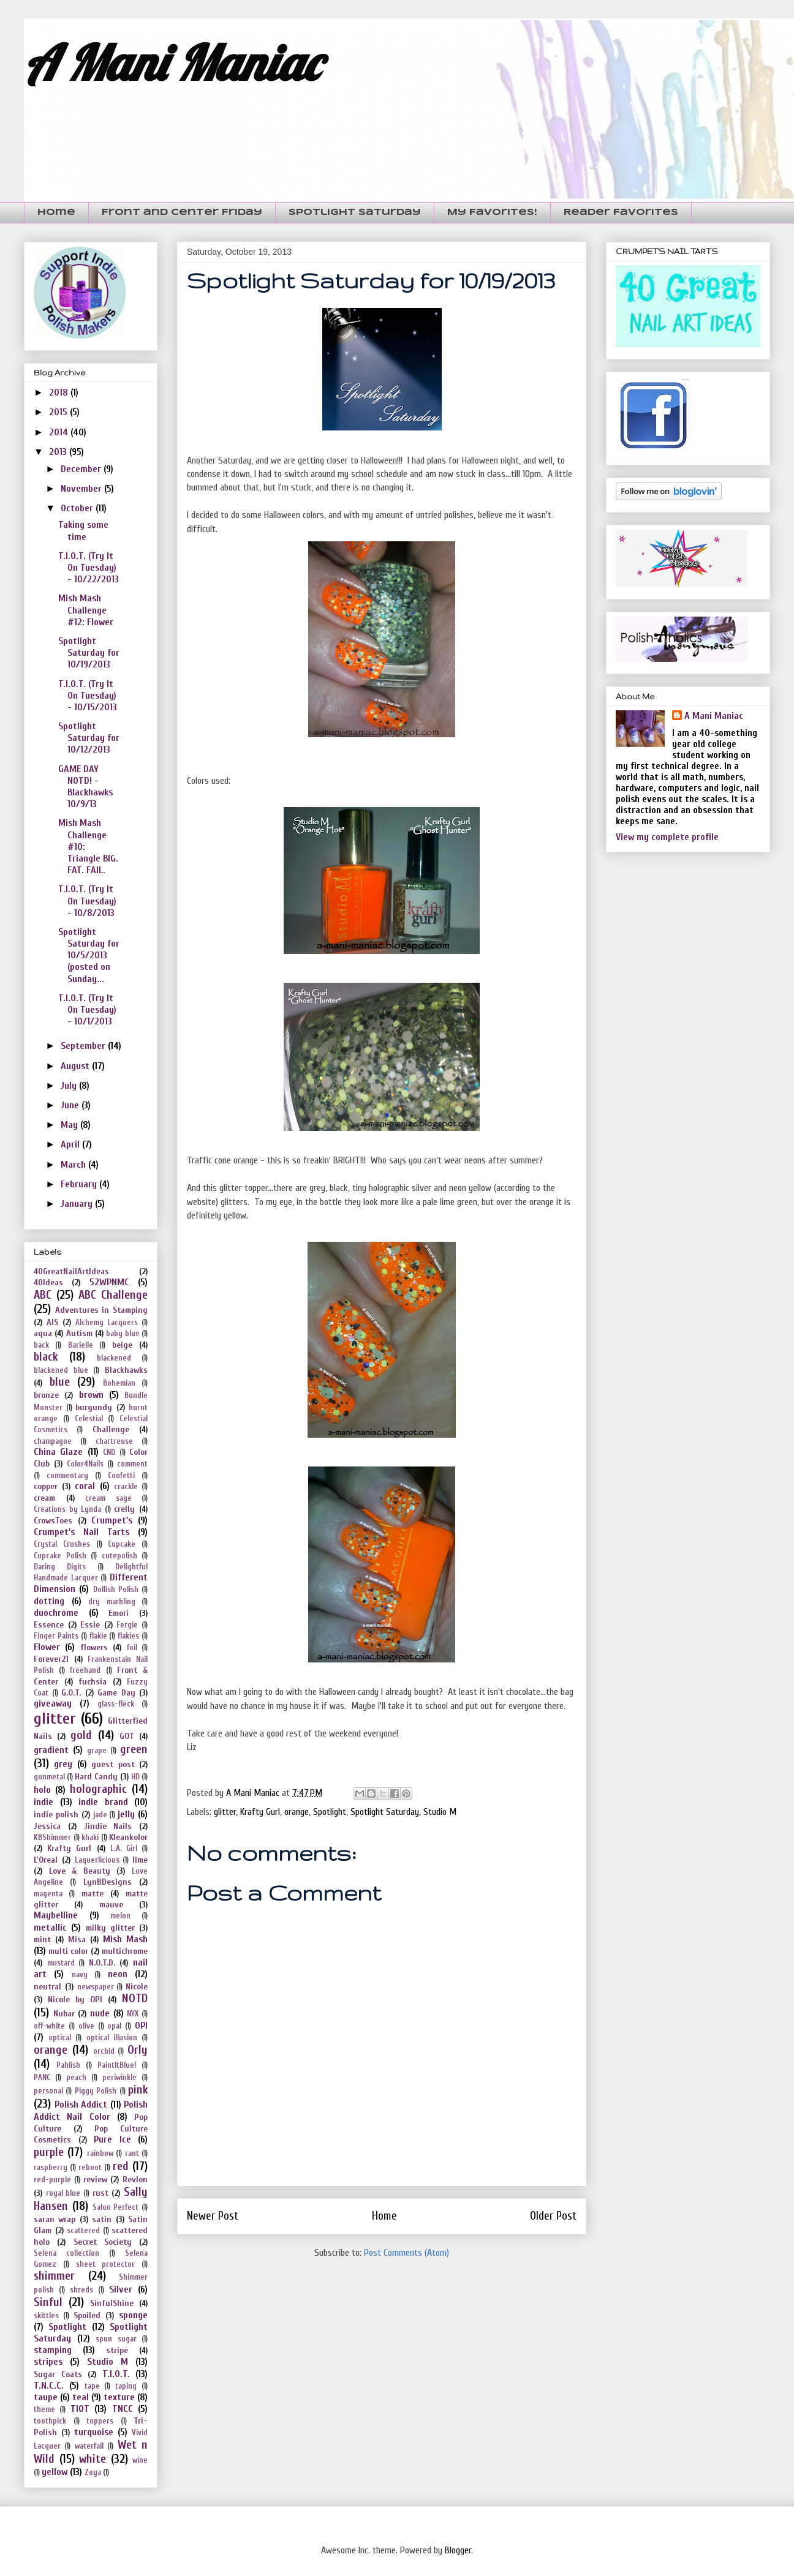 The height and width of the screenshot is (2576, 794). I want to click on optical illusion, so click(111, 2037).